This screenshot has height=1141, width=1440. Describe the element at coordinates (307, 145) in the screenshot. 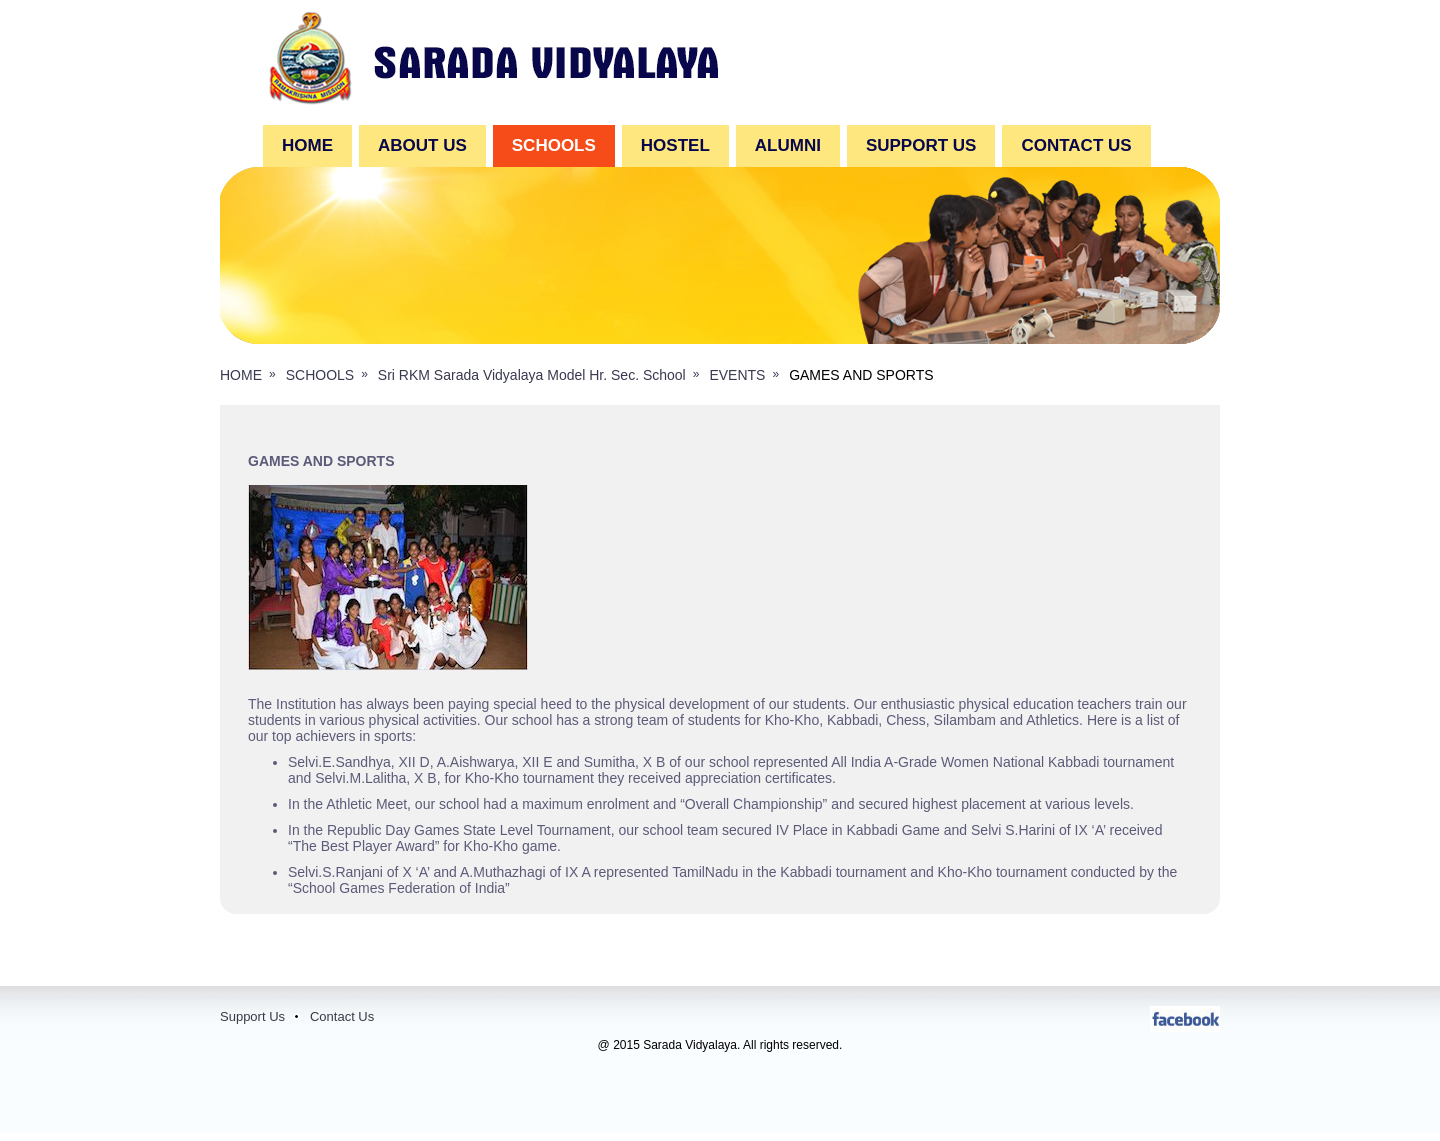

I see `Home` at that location.